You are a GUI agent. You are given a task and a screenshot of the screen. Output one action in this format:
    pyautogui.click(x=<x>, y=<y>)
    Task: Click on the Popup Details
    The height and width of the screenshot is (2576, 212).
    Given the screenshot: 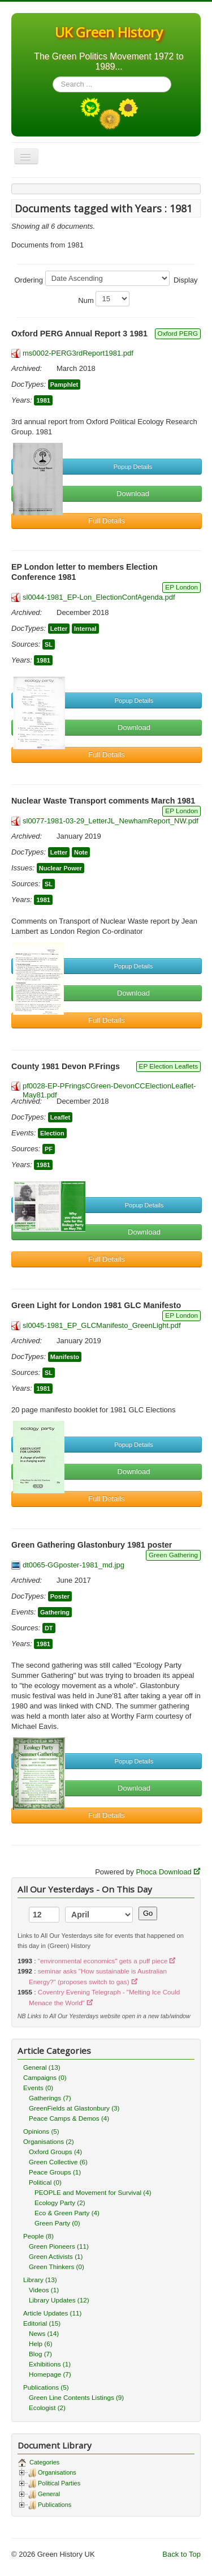 What is the action you would take?
    pyautogui.click(x=133, y=466)
    